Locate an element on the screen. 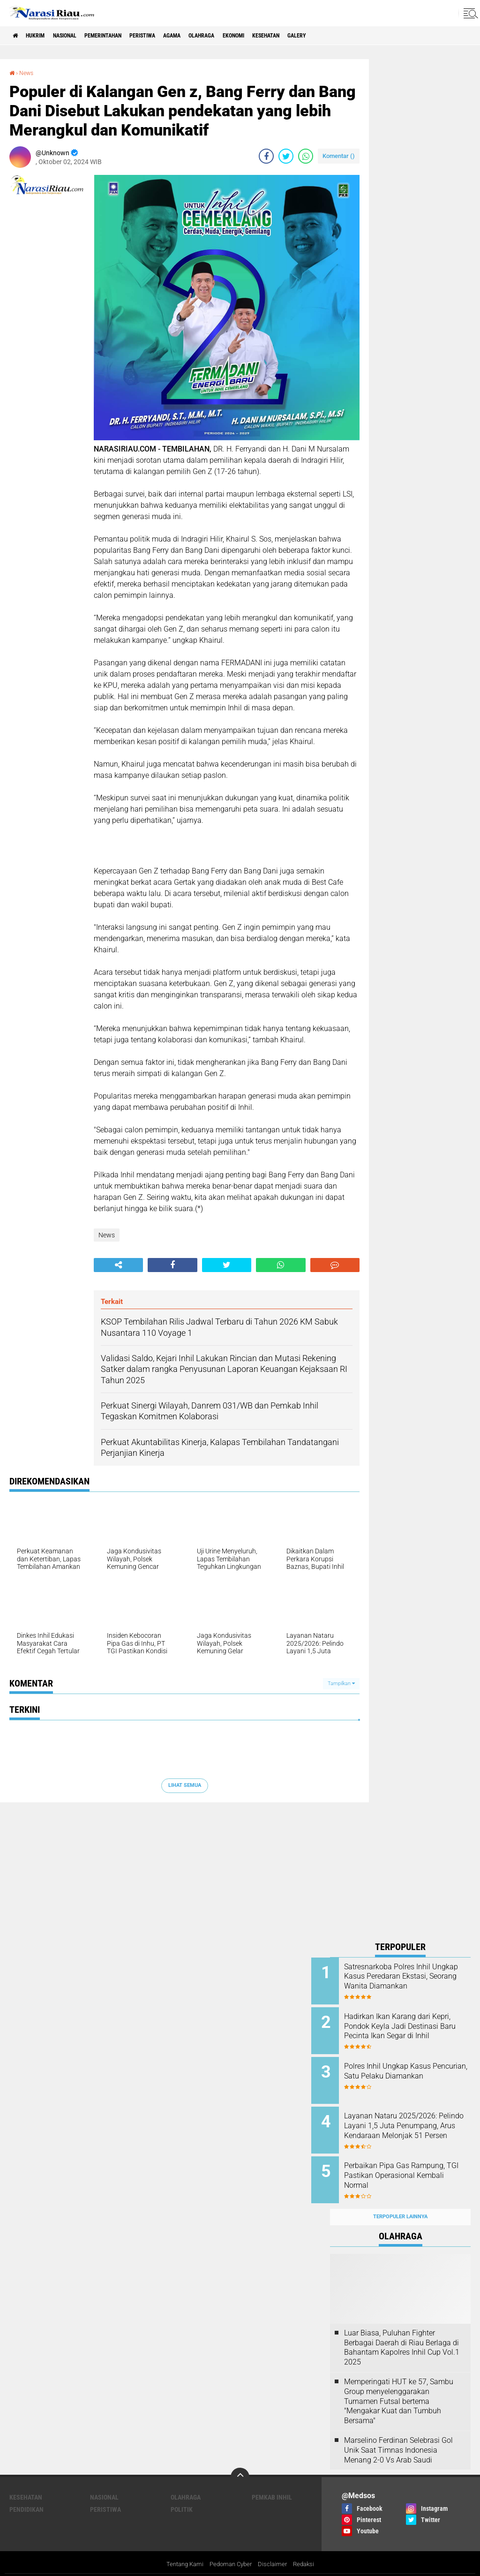  [backtotop] is located at coordinates (240, 2462).